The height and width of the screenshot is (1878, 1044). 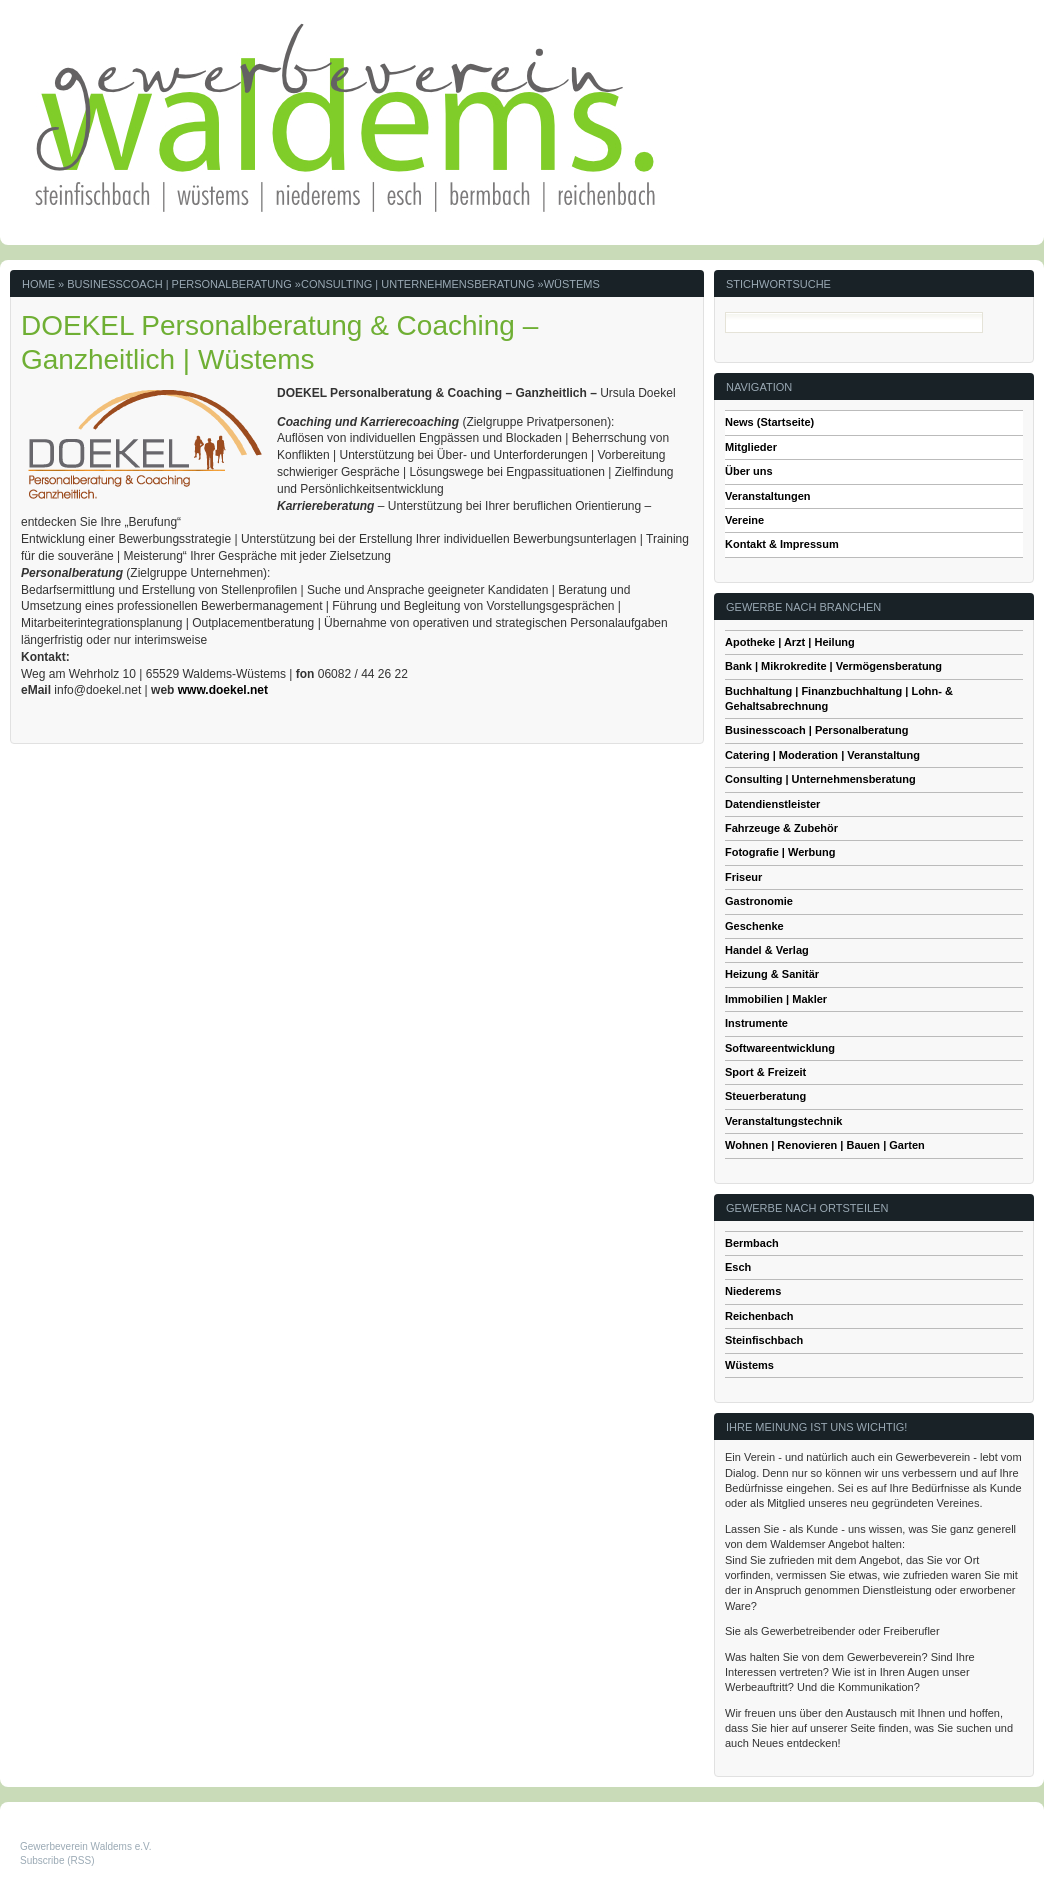 What do you see at coordinates (765, 1072) in the screenshot?
I see `Sport & Freizeit` at bounding box center [765, 1072].